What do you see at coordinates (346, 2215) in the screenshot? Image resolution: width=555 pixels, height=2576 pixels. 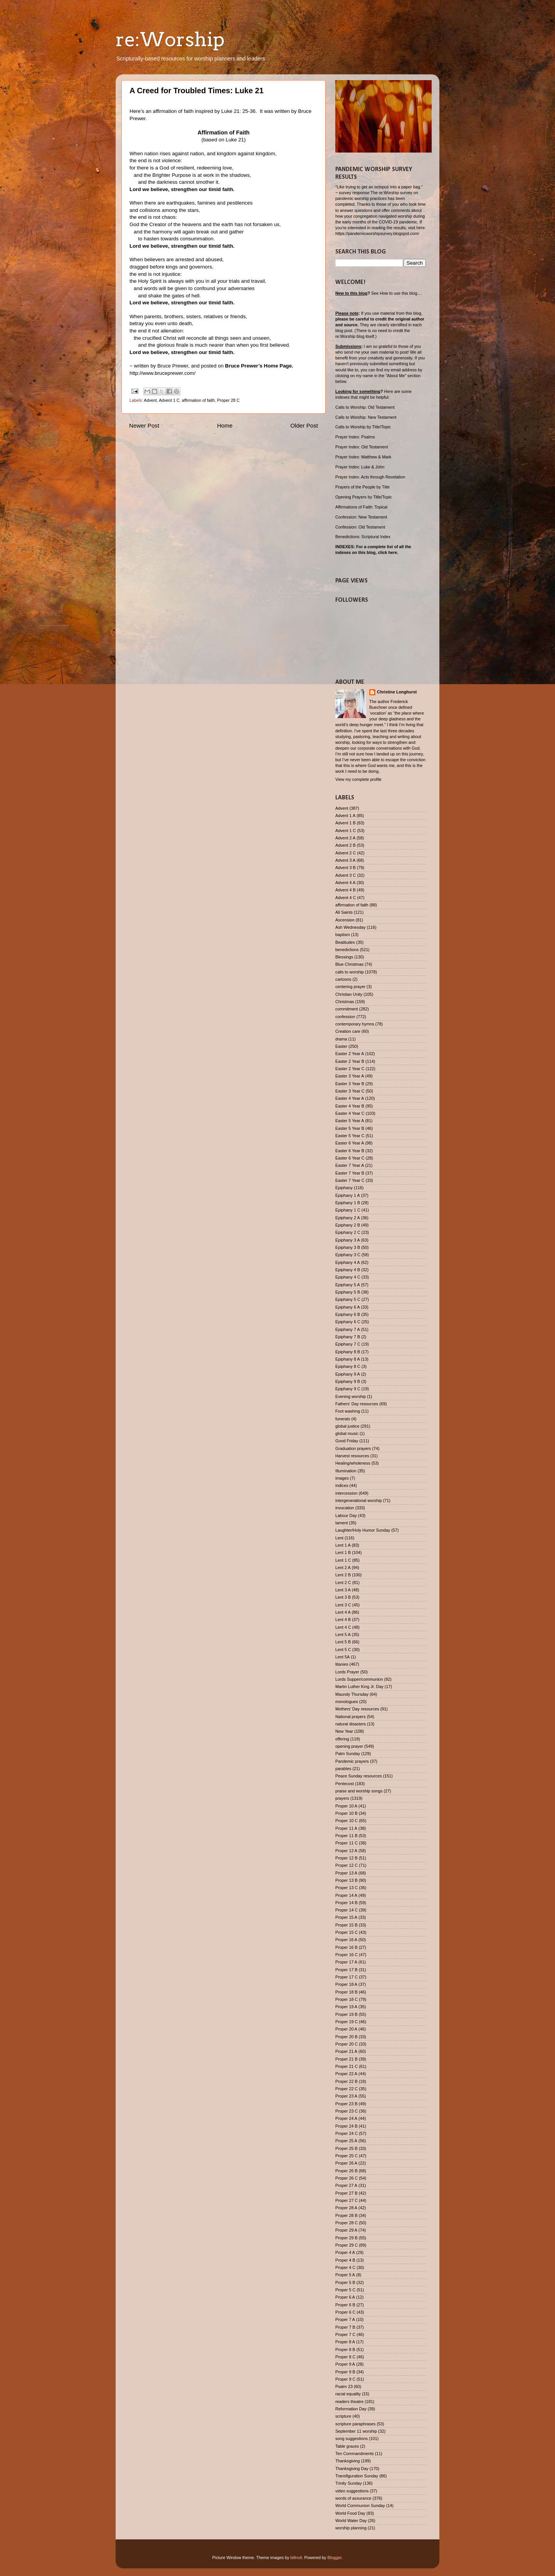 I see `Proper 28 B` at bounding box center [346, 2215].